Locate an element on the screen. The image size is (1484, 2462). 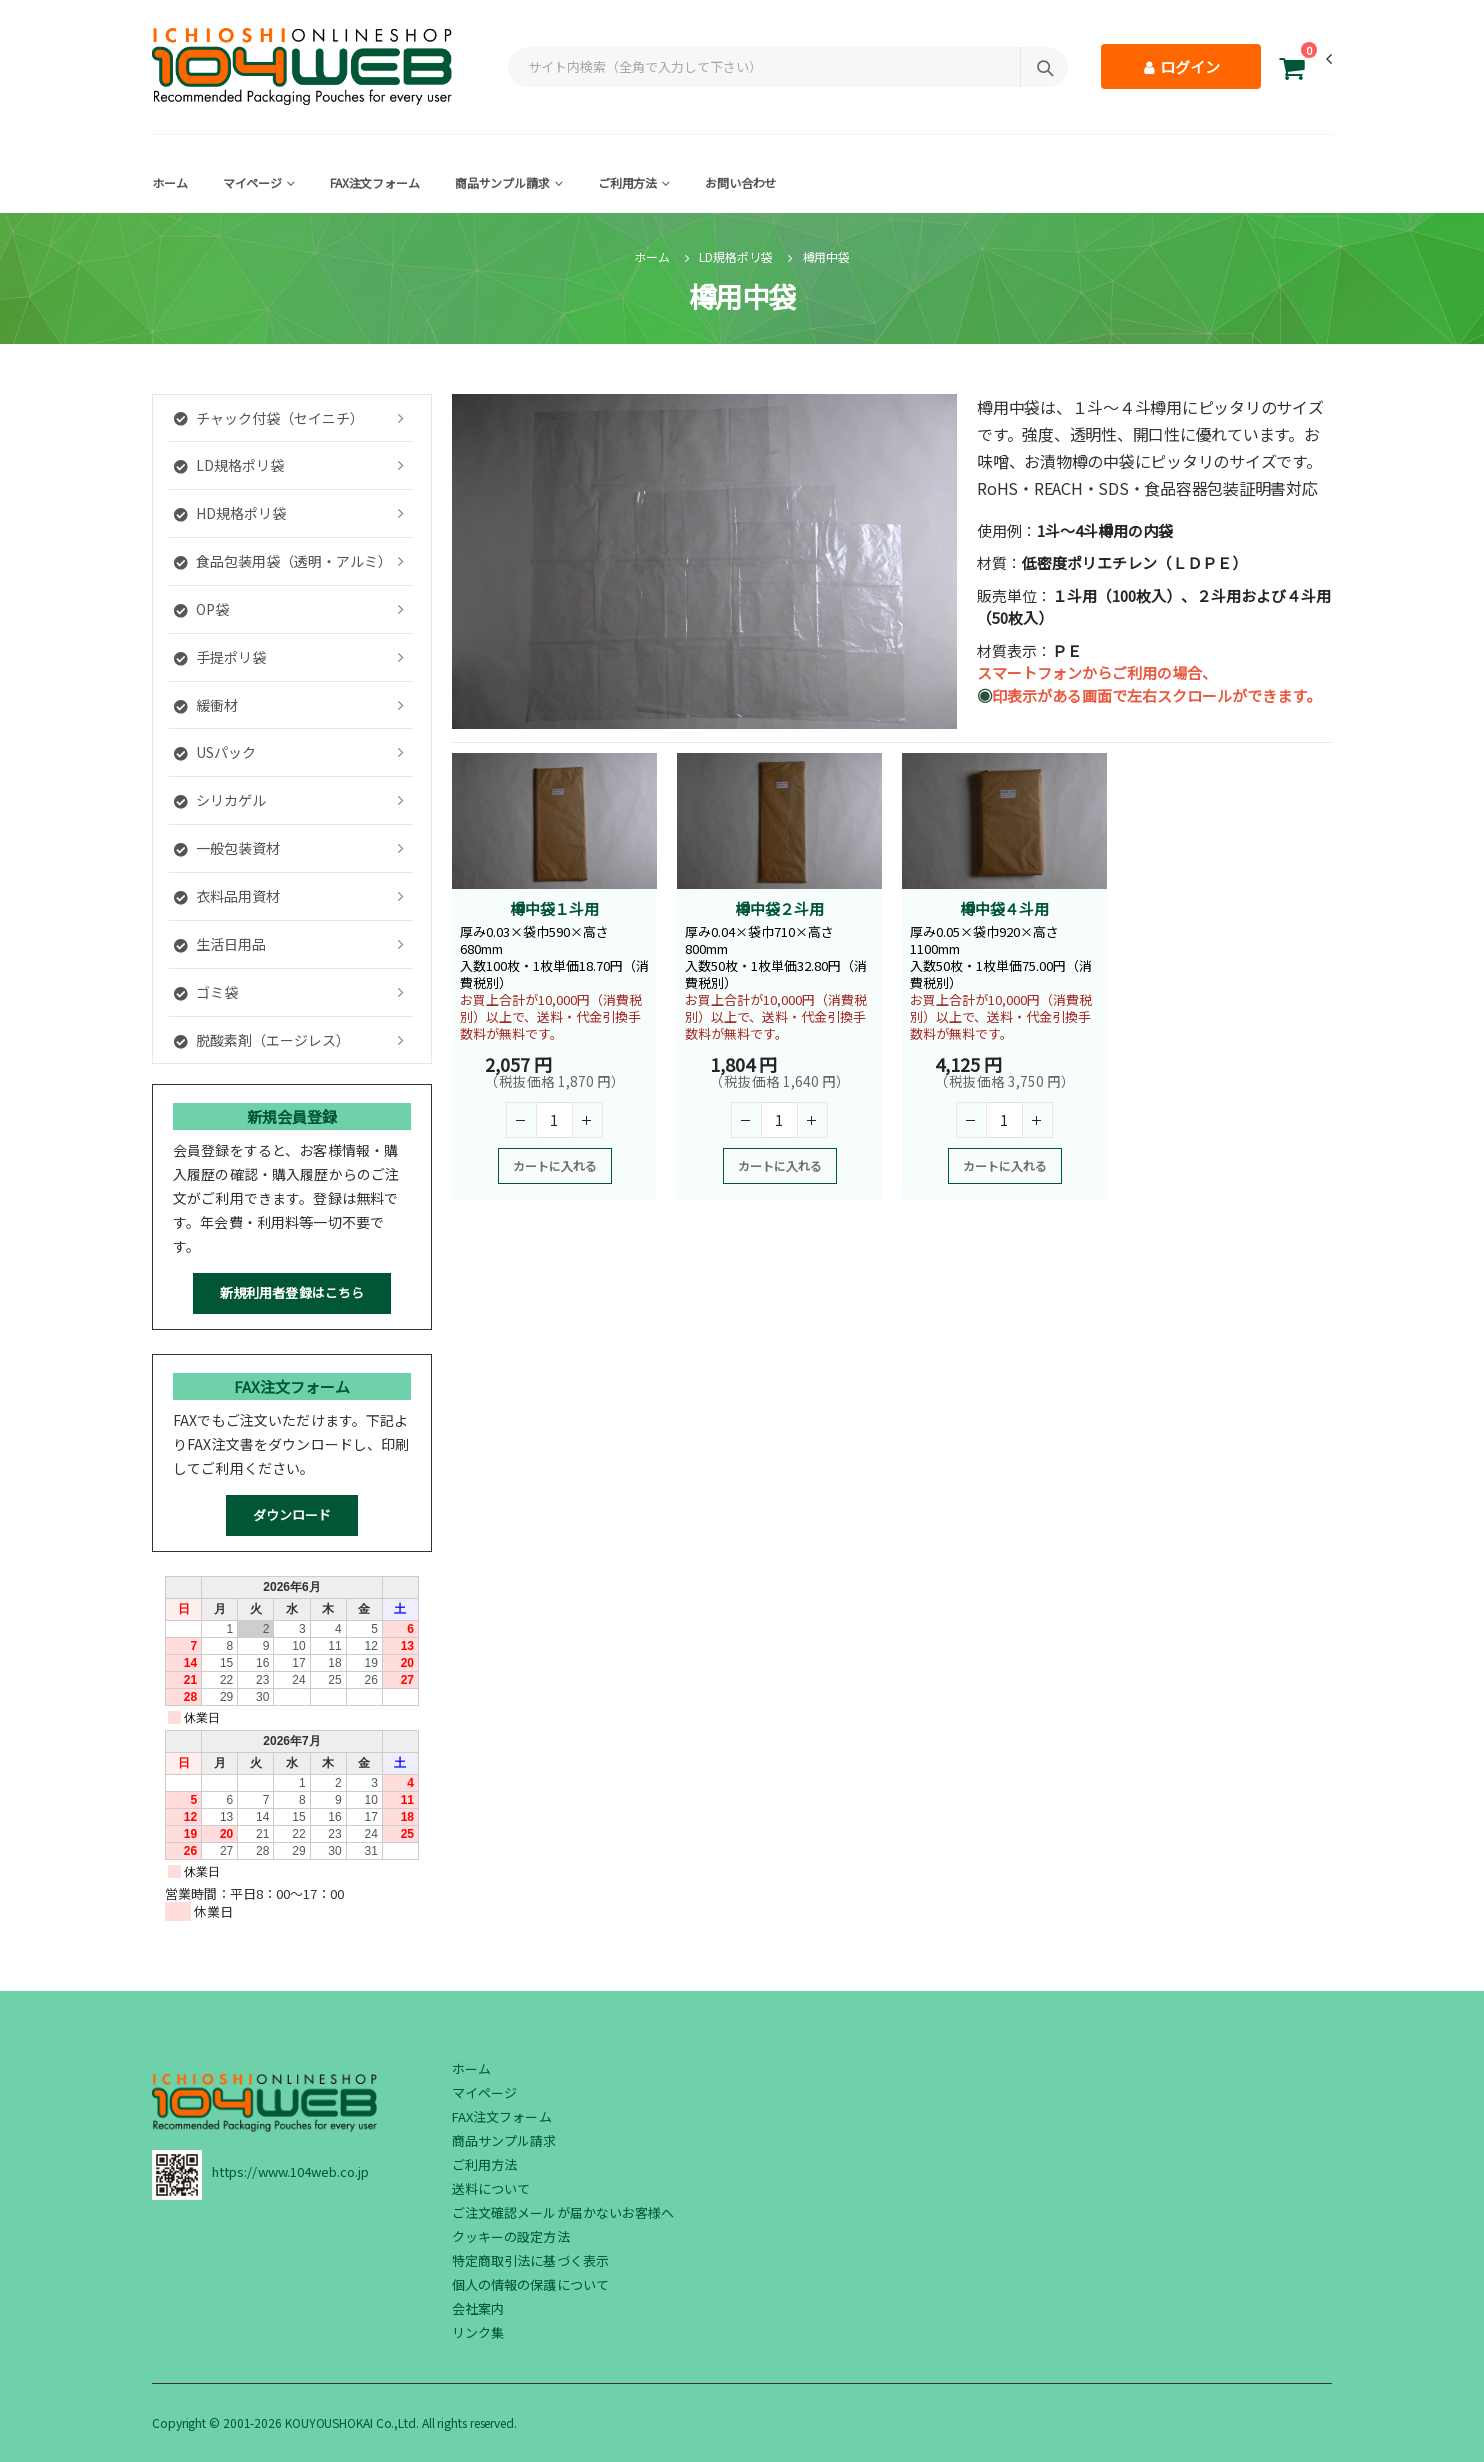
送料について is located at coordinates (491, 2188).